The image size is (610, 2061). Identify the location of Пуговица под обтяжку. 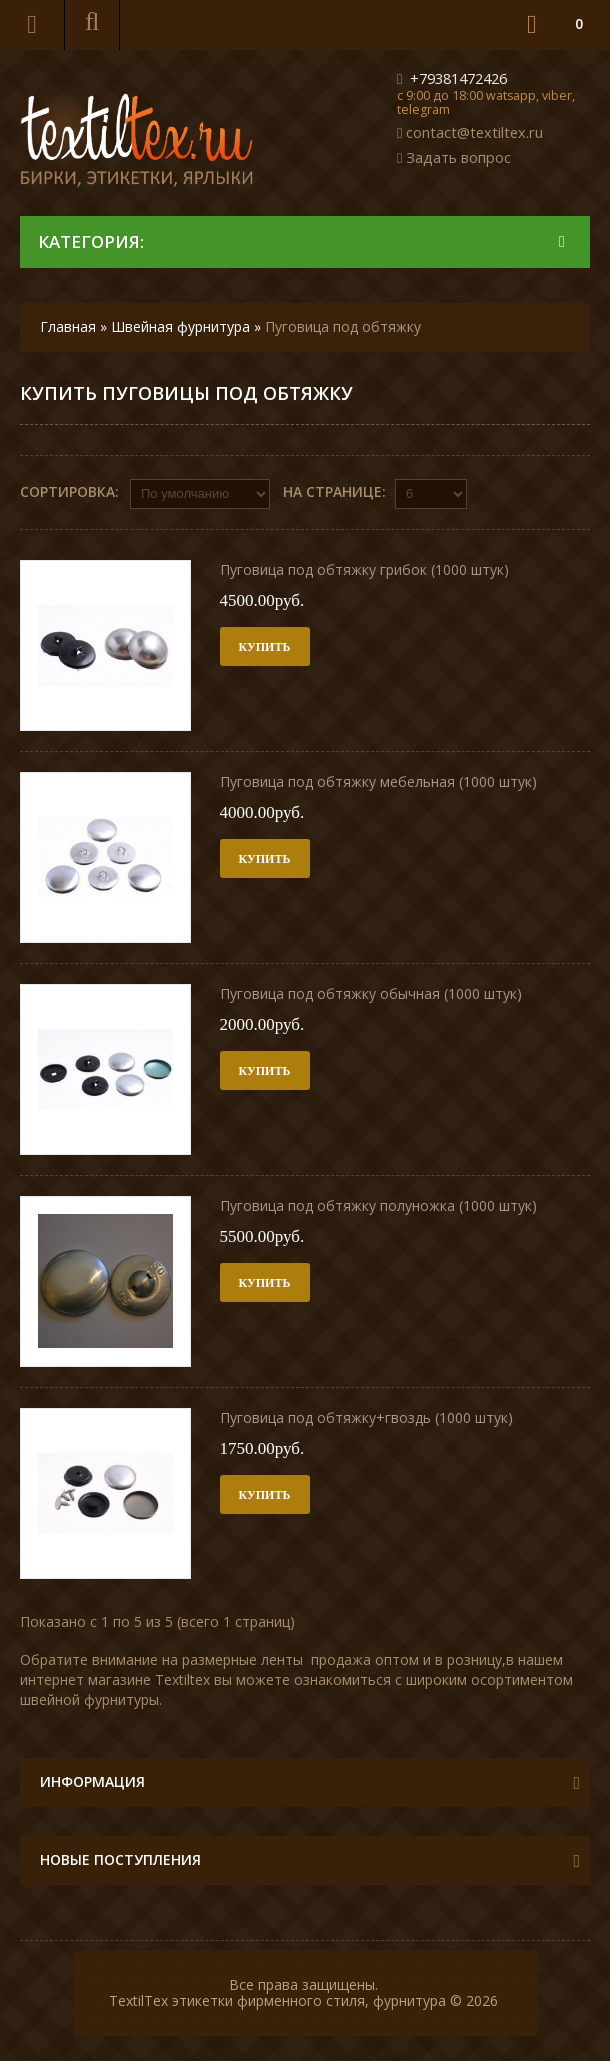
(343, 326).